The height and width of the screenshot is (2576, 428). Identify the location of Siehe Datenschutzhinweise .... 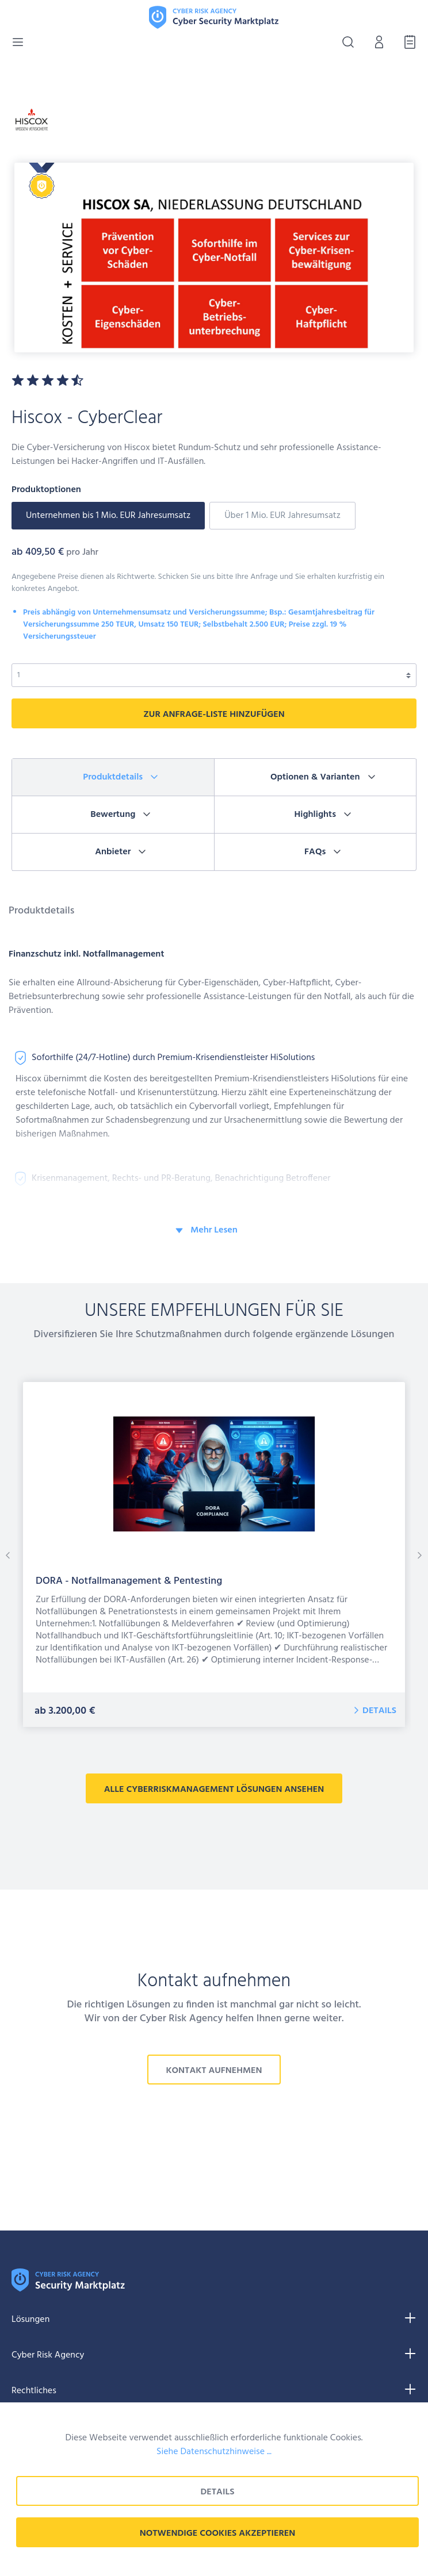
(214, 2452).